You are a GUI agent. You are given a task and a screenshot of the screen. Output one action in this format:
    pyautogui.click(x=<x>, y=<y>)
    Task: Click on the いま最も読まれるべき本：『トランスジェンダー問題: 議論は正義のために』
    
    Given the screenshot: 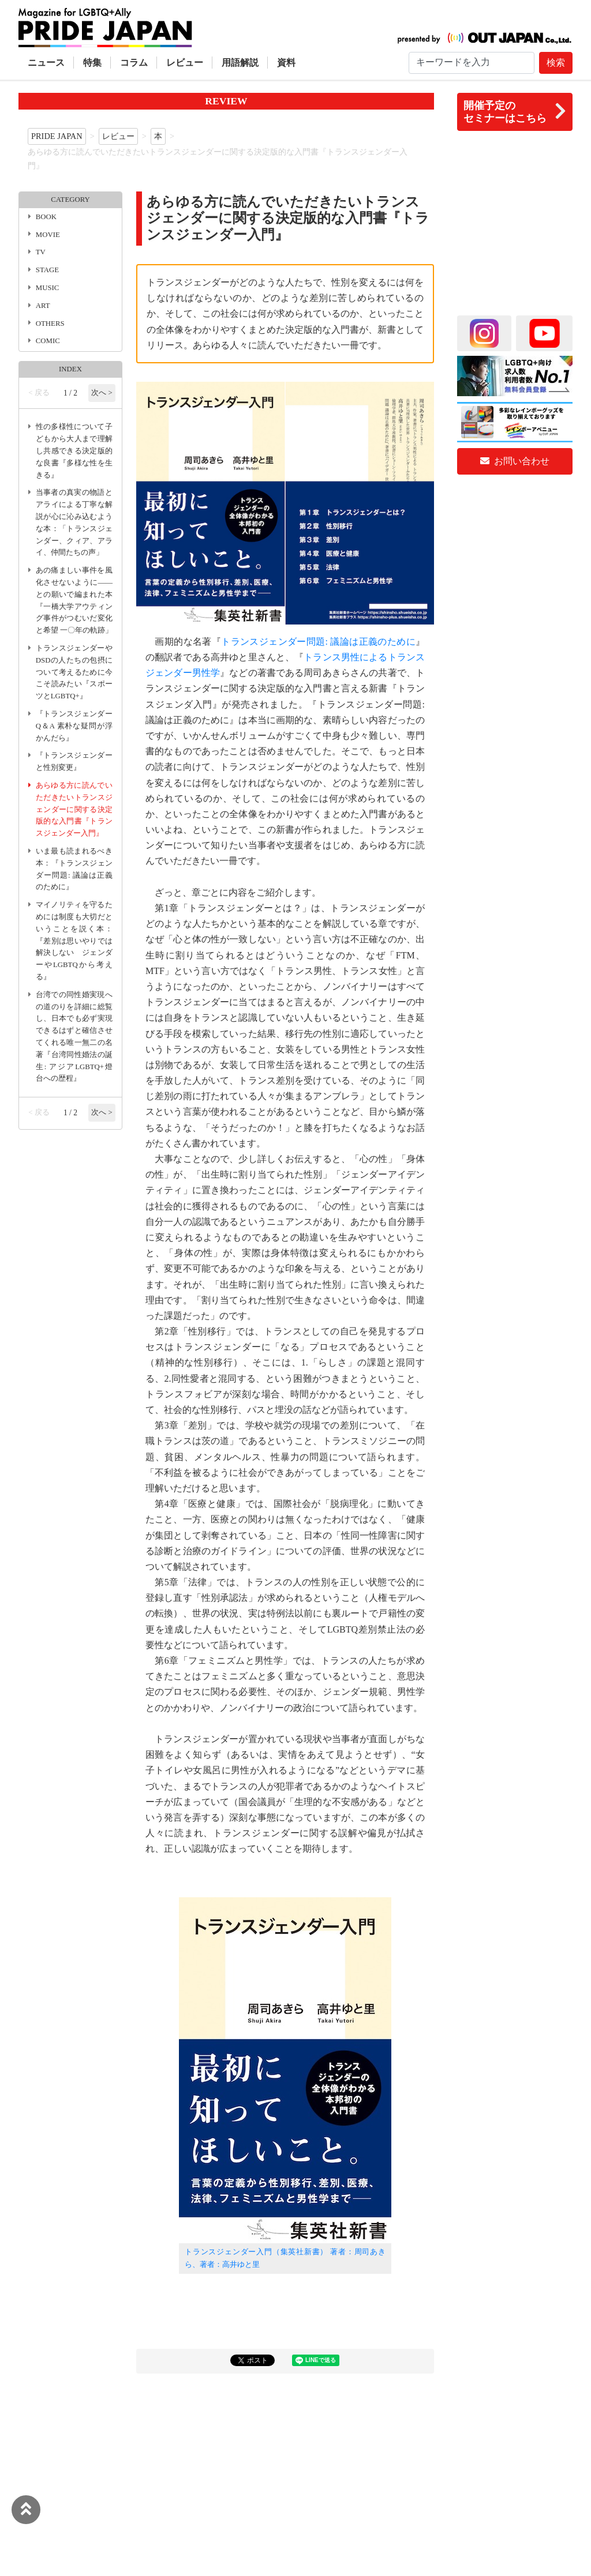 What is the action you would take?
    pyautogui.click(x=74, y=869)
    